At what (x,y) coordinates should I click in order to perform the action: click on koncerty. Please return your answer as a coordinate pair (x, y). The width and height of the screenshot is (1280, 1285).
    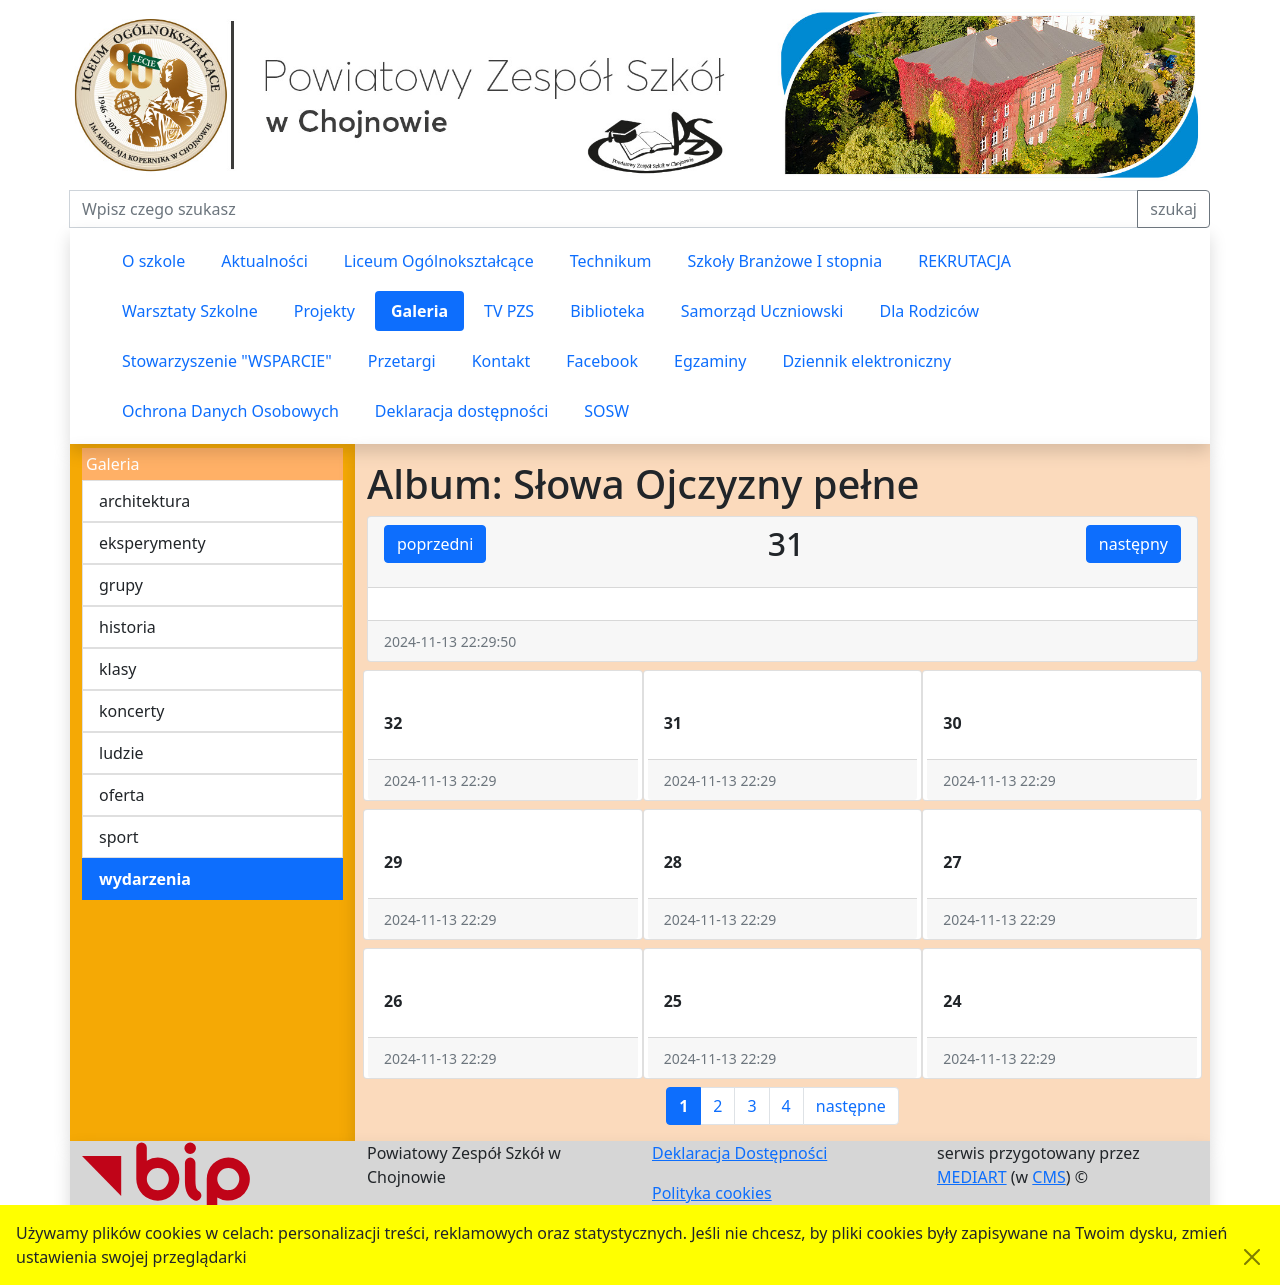
    Looking at the image, I should click on (131, 711).